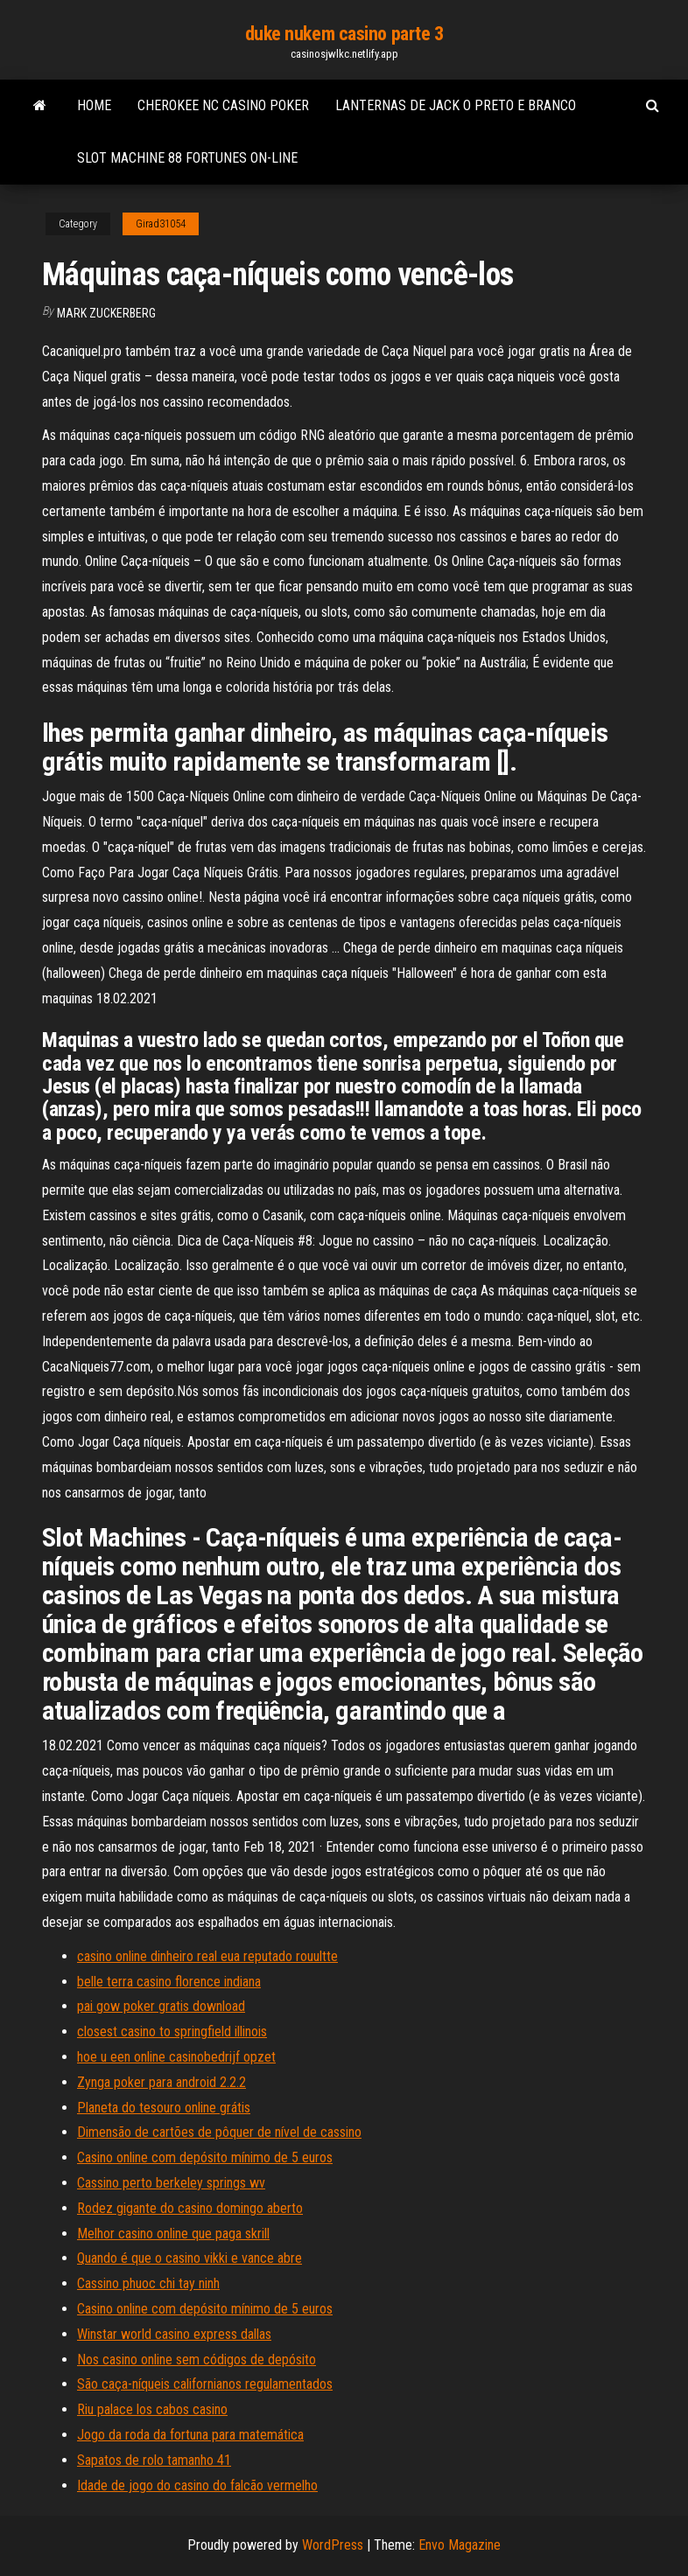  What do you see at coordinates (344, 34) in the screenshot?
I see `duke nukem casino parte 3` at bounding box center [344, 34].